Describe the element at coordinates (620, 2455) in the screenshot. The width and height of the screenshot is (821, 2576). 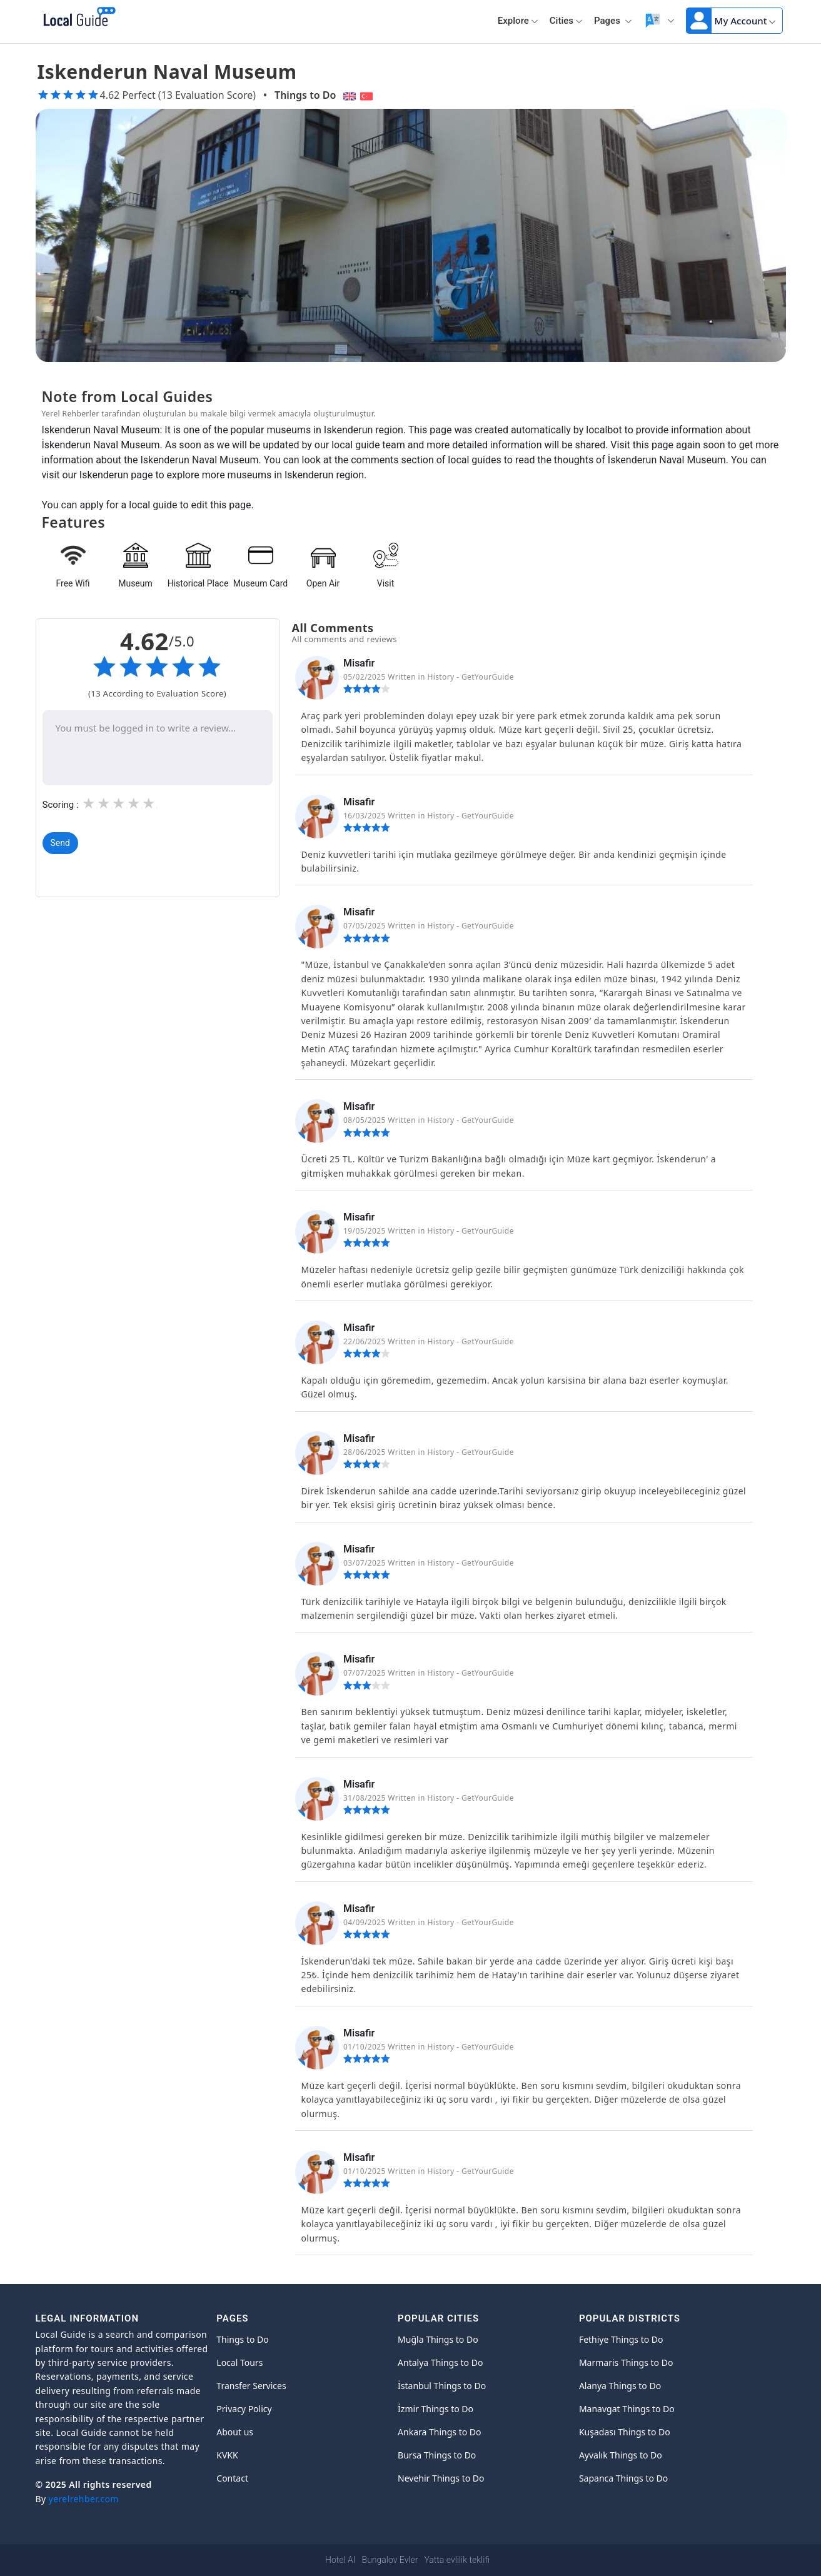
I see `Ayvalık Things to Do` at that location.